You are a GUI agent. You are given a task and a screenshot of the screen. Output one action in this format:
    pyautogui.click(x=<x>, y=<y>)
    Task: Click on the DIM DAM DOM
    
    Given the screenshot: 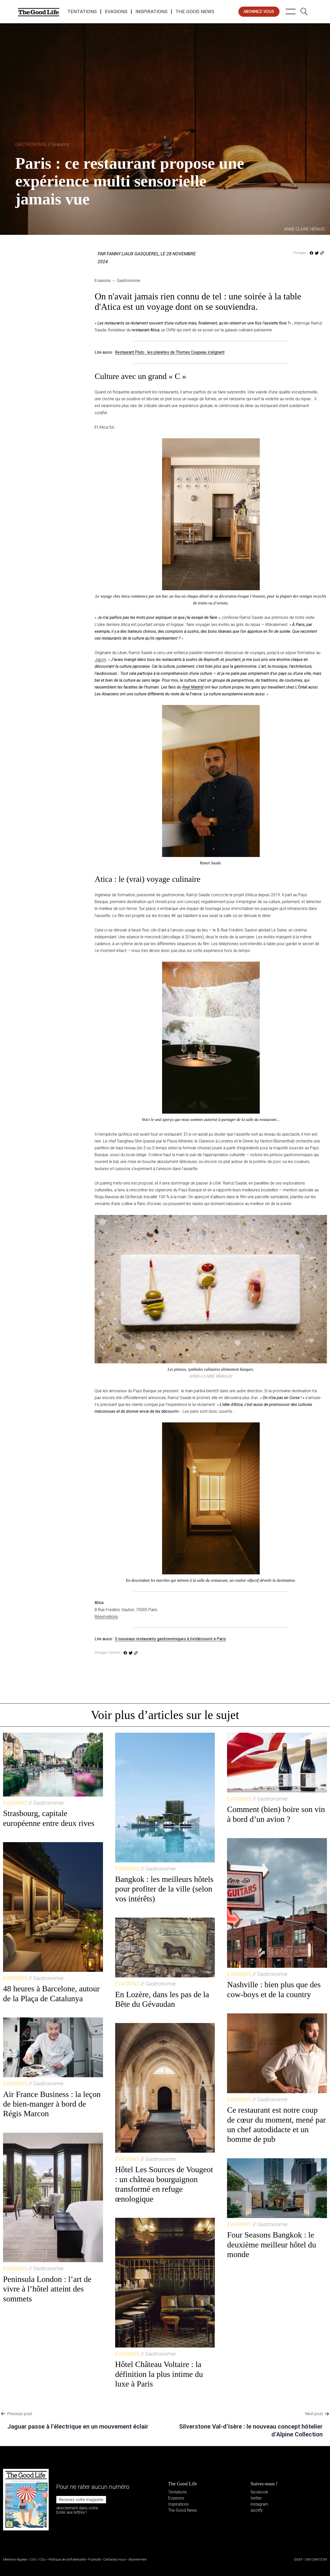 What is the action you would take?
    pyautogui.click(x=316, y=2559)
    